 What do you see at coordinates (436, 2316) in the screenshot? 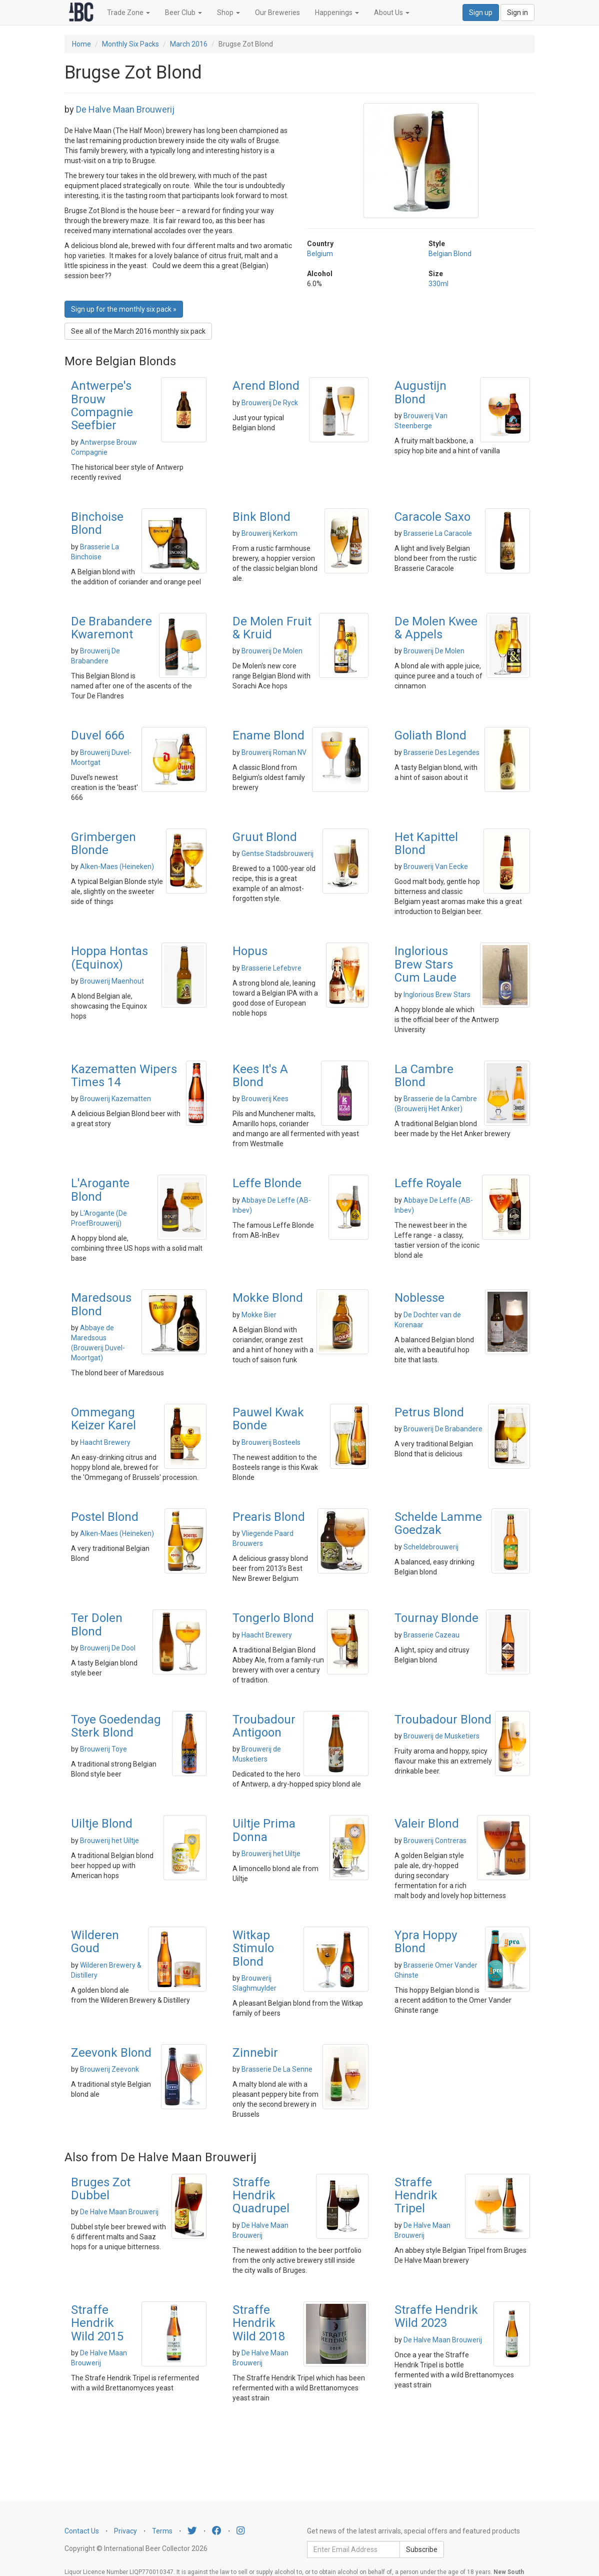
I see `Straffe Hendrik Wild 2023` at bounding box center [436, 2316].